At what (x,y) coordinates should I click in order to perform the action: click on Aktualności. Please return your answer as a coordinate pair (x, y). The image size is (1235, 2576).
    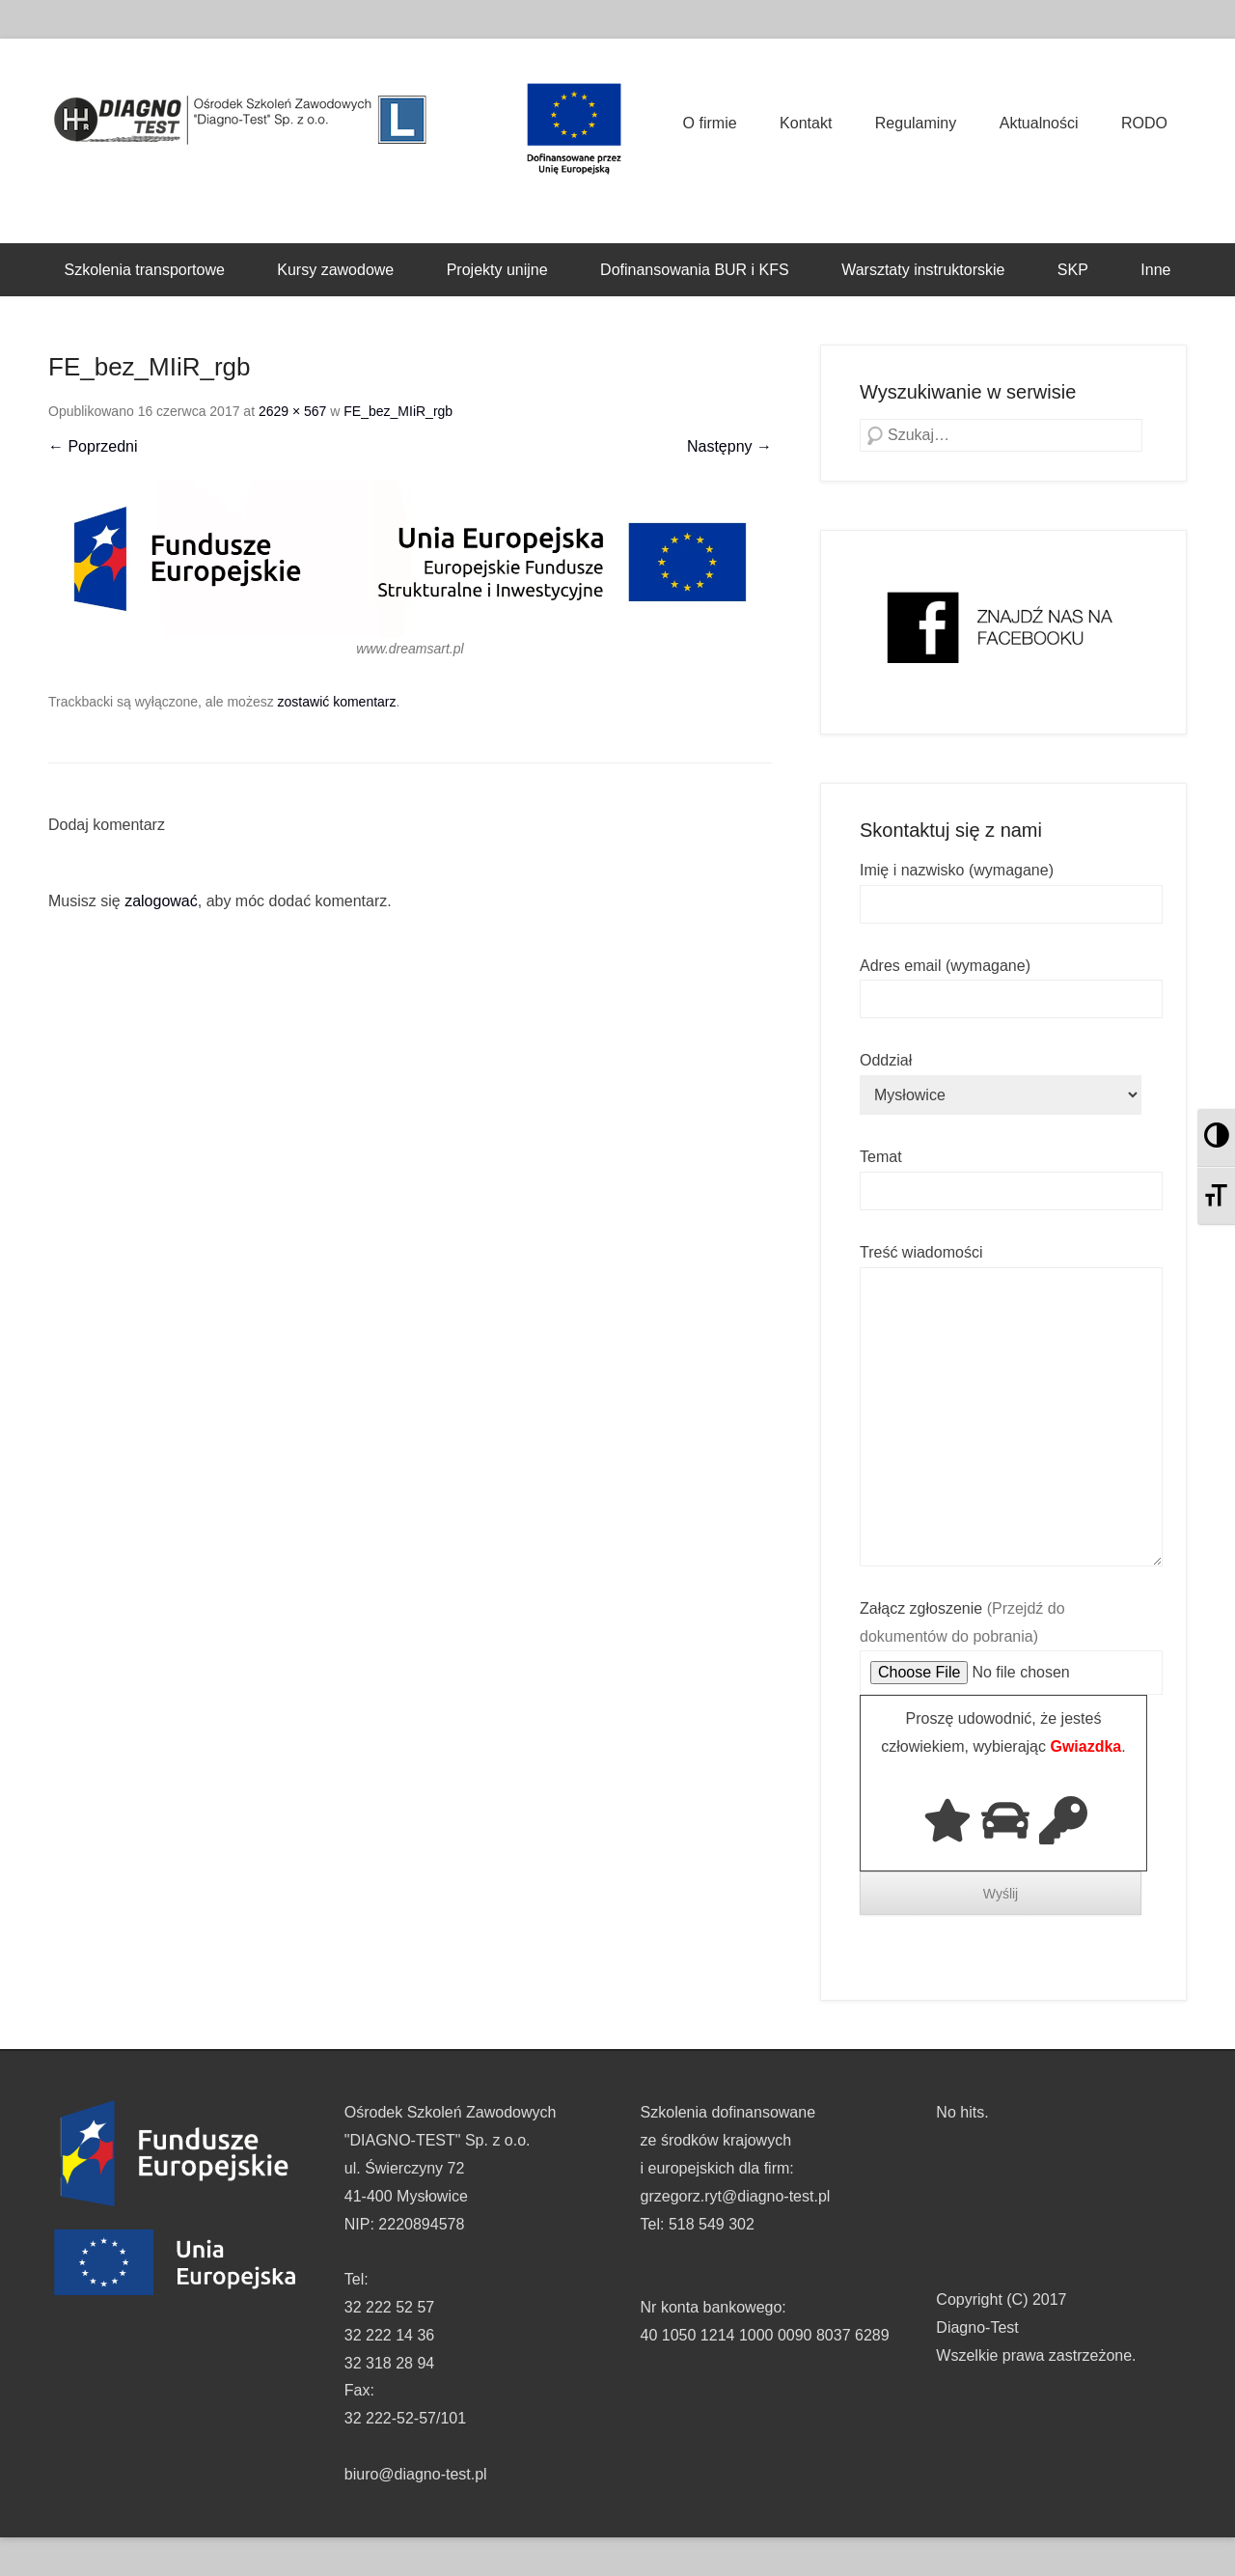
    Looking at the image, I should click on (1039, 123).